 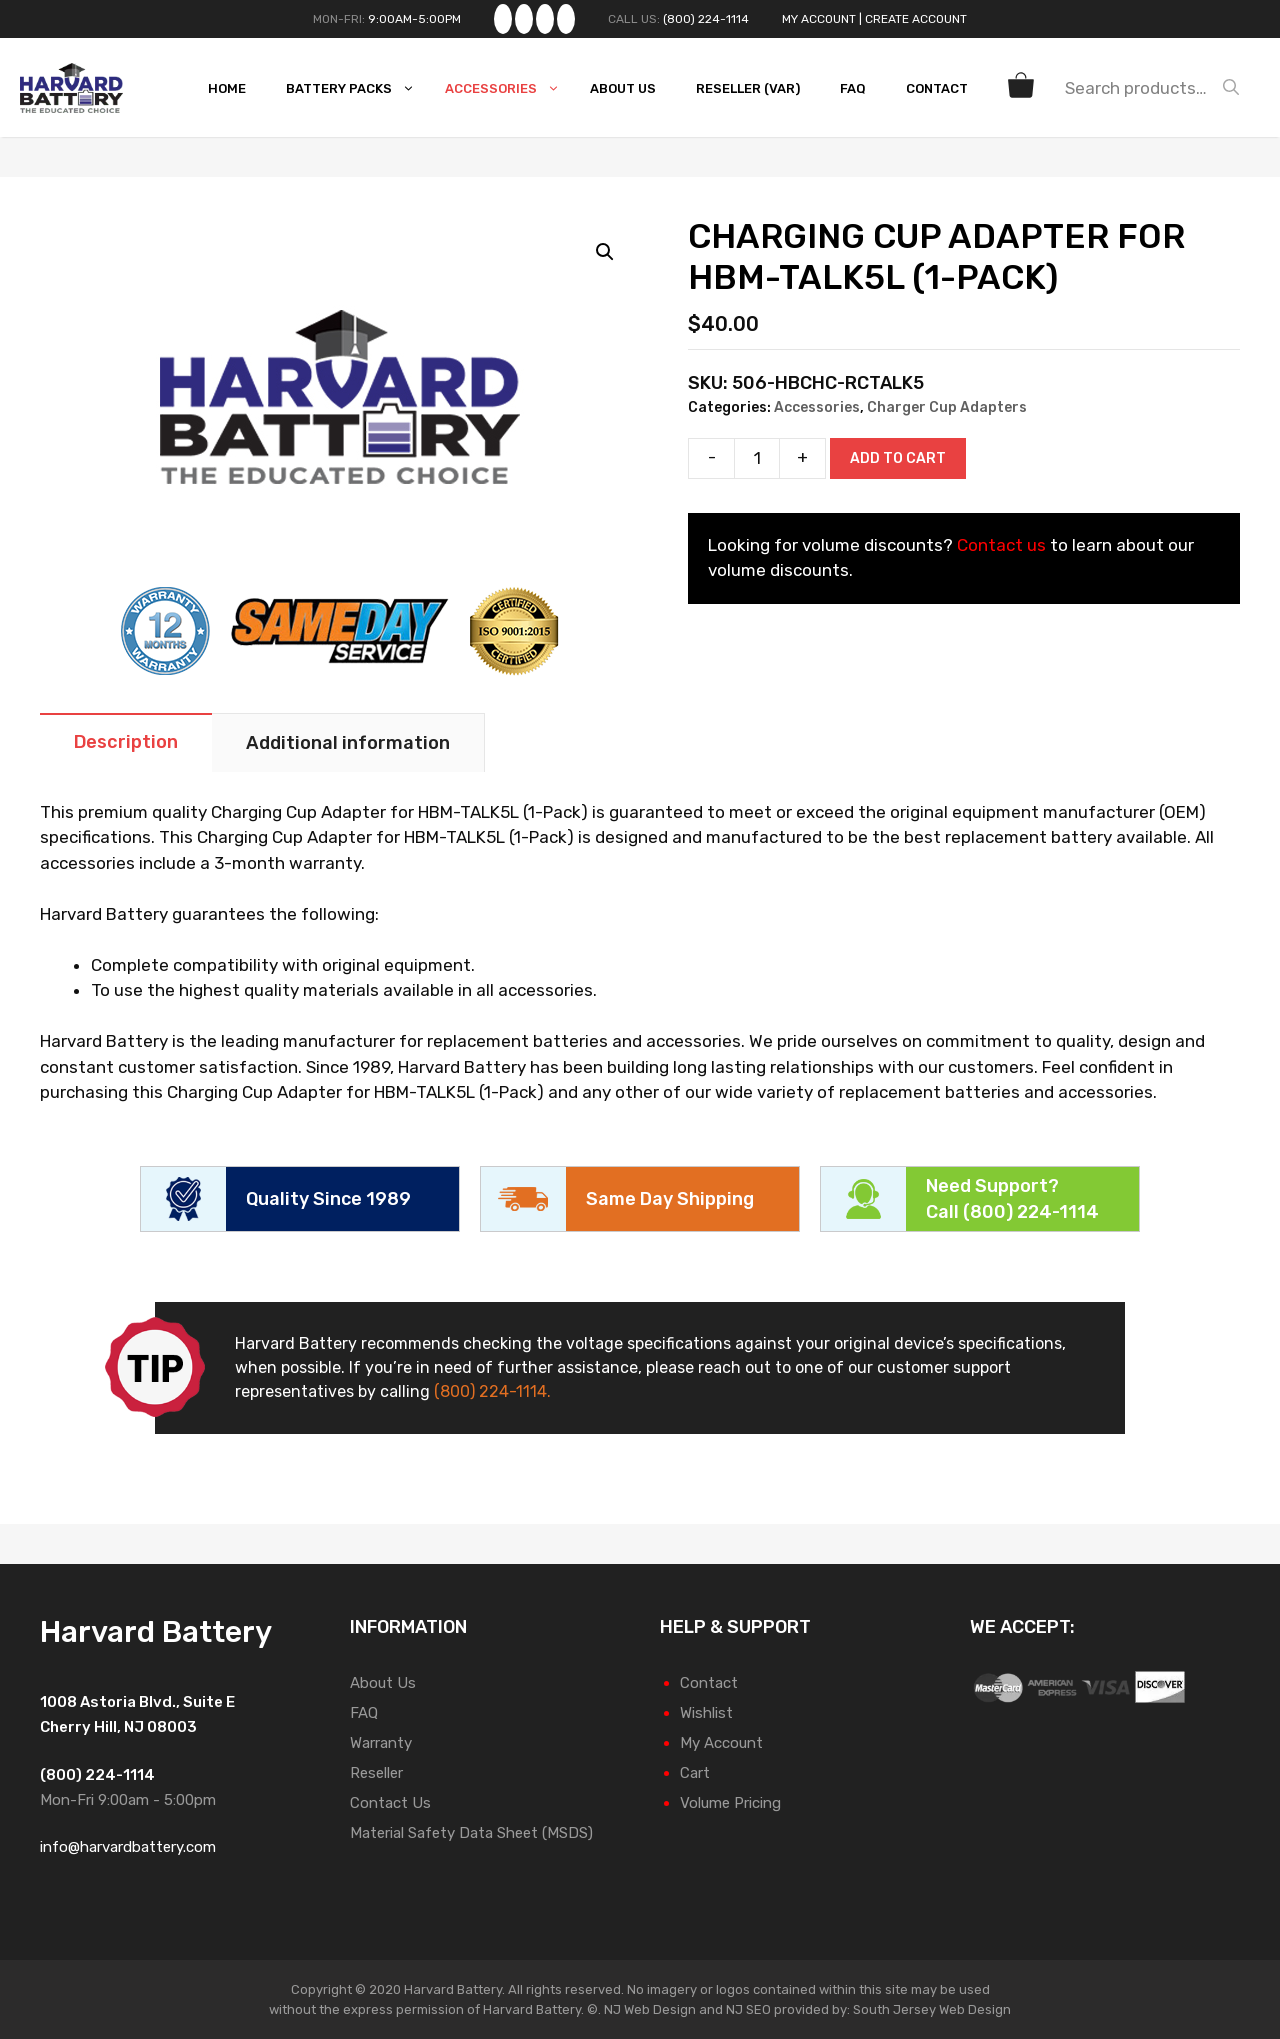 I want to click on Reseller, so click(x=376, y=1773).